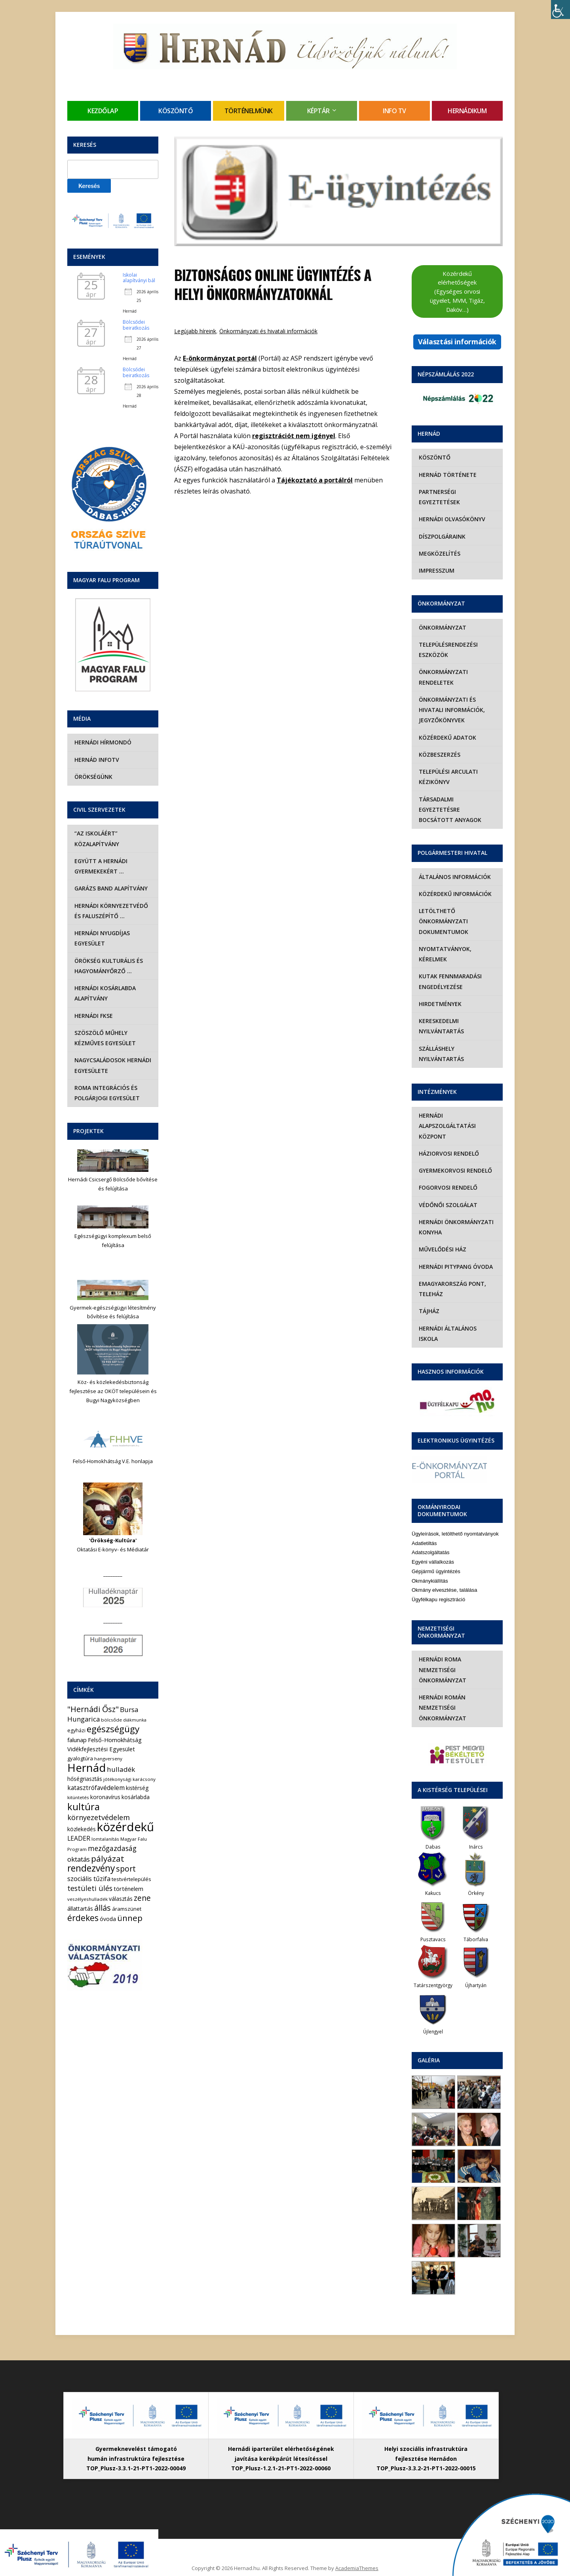  I want to click on gyalogtúra [gyalogtúra (6 elem)], so click(80, 1758).